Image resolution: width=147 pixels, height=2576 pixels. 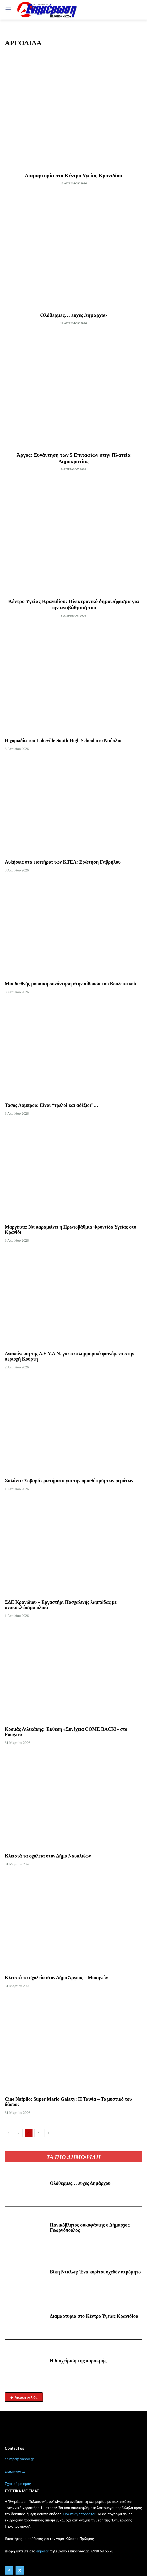 What do you see at coordinates (95, 2271) in the screenshot?
I see `Βίκη Ντάλλη: Ένα κορίτσι σχεδόν ατρόμητο` at bounding box center [95, 2271].